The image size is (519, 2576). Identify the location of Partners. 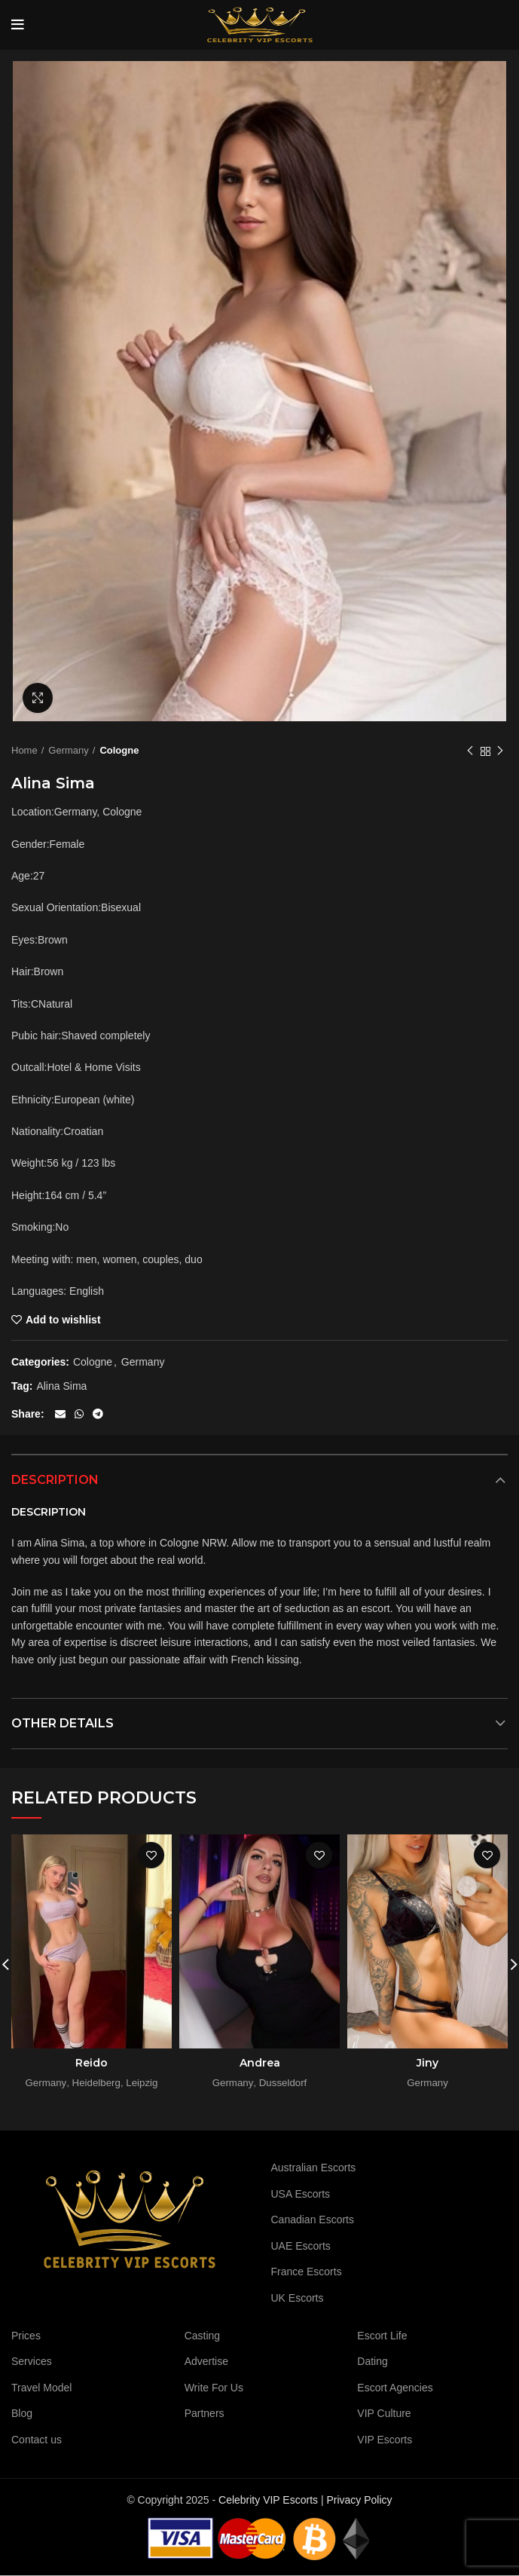
(204, 2413).